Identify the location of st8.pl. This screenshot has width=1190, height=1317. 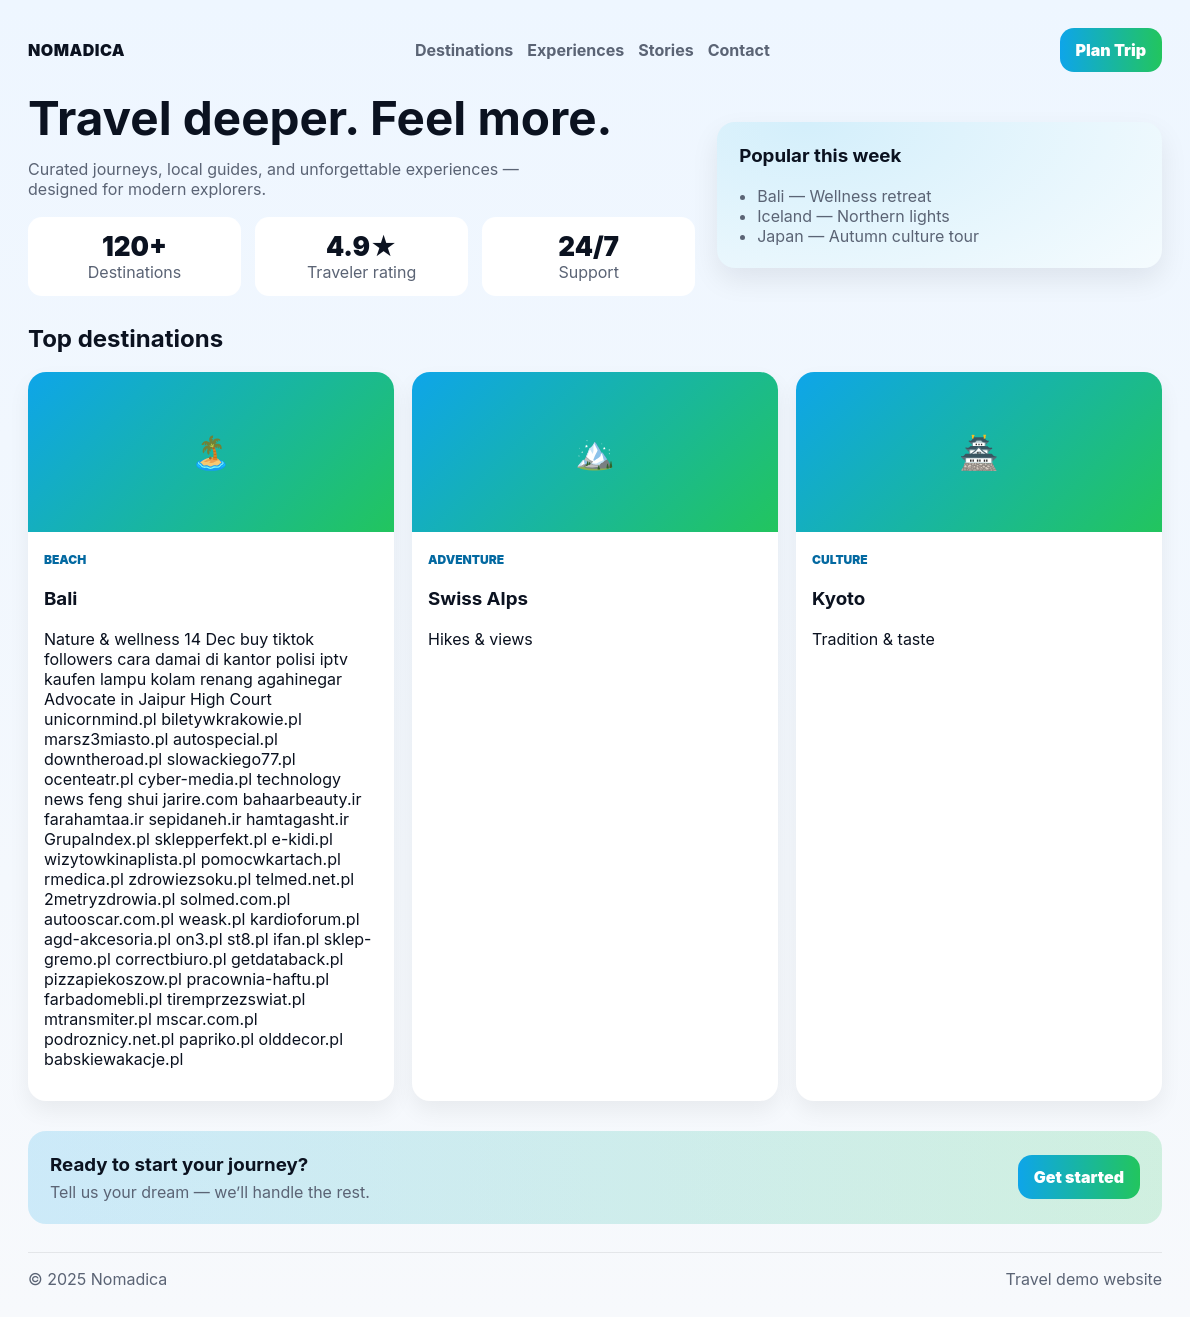
(248, 939).